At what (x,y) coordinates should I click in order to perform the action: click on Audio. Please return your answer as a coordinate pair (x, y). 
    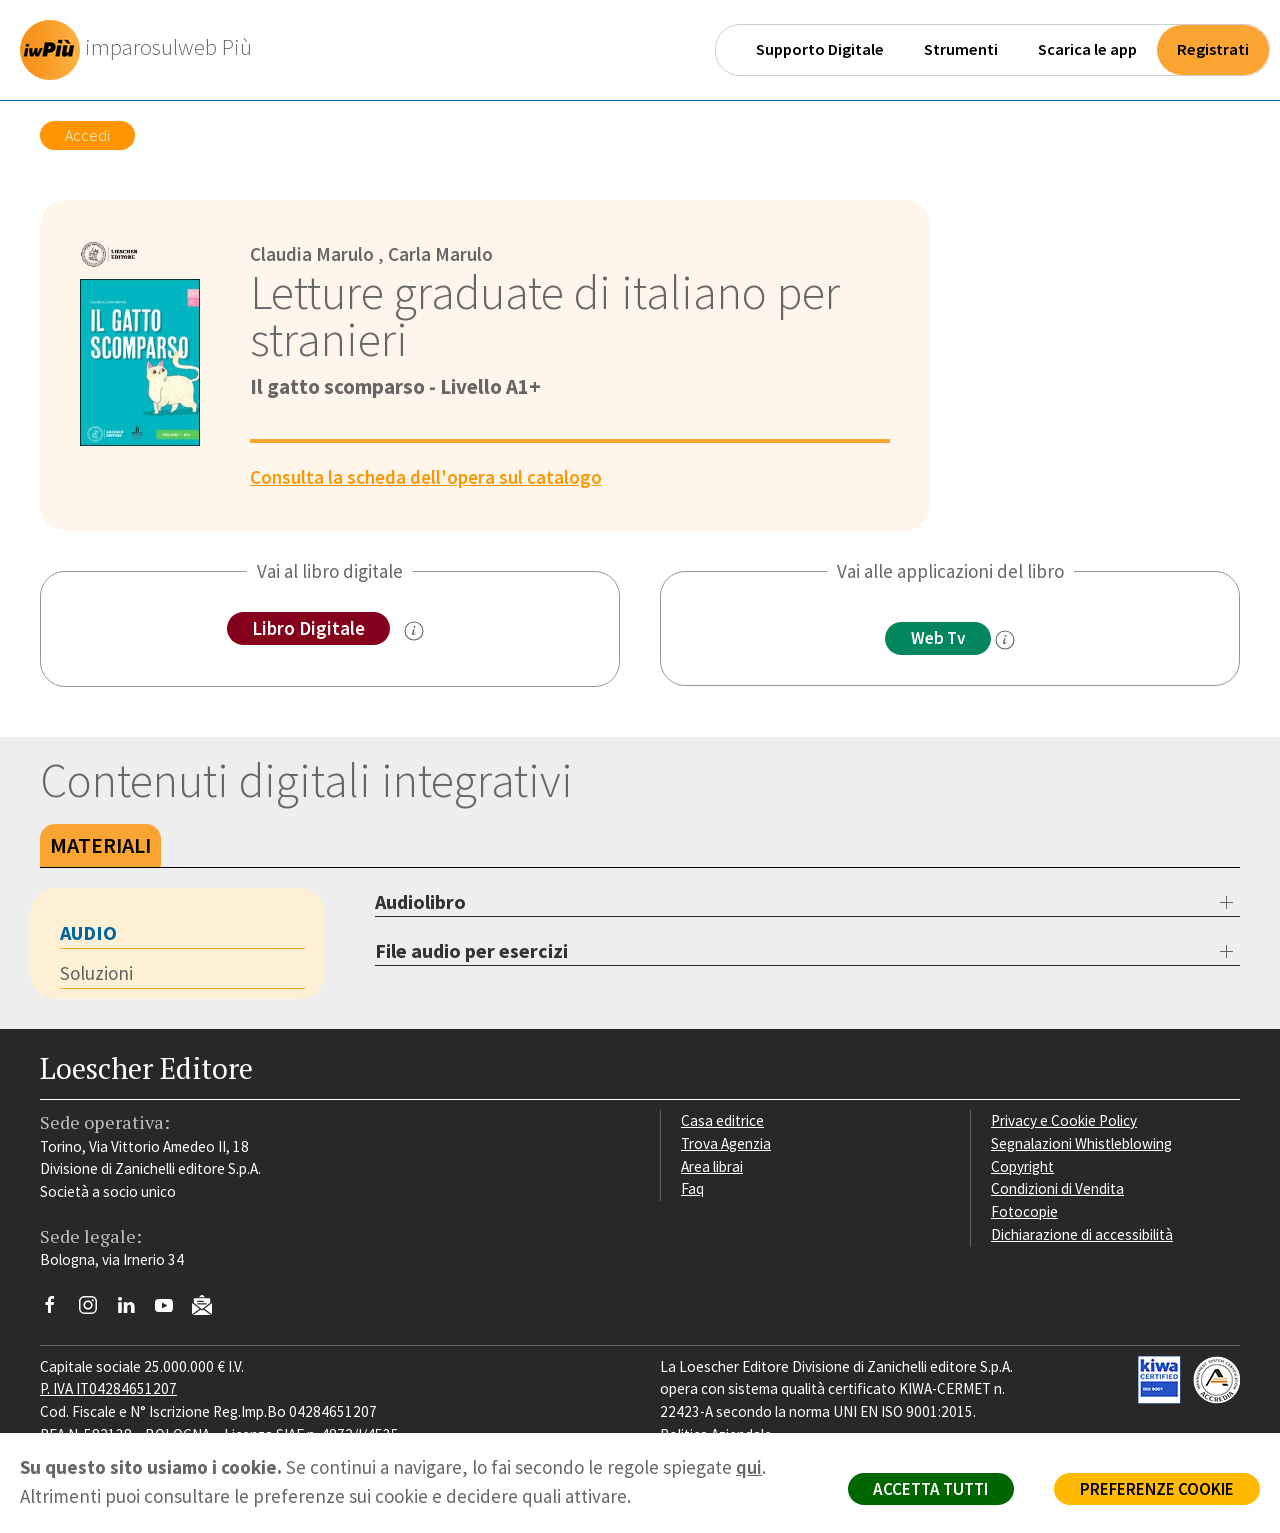
    Looking at the image, I should click on (88, 932).